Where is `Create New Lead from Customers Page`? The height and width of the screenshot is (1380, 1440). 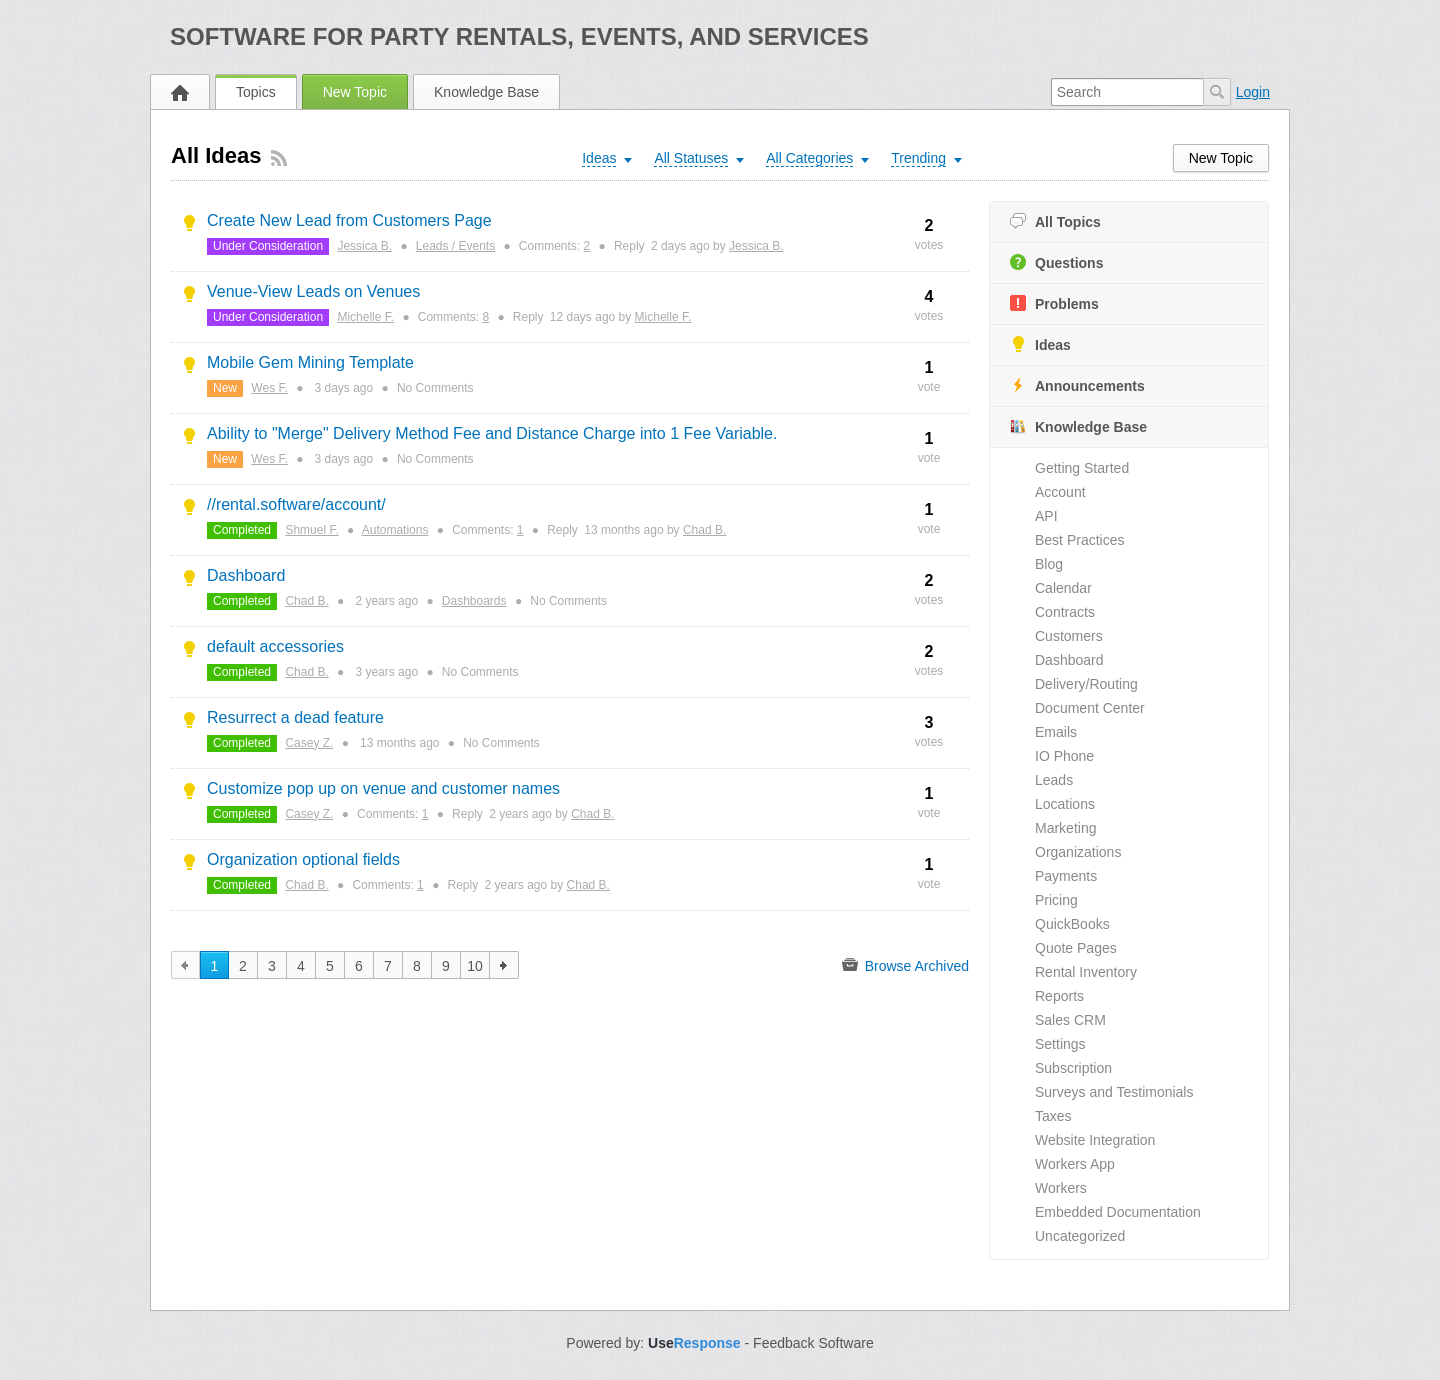 Create New Lead from Customers Page is located at coordinates (349, 220).